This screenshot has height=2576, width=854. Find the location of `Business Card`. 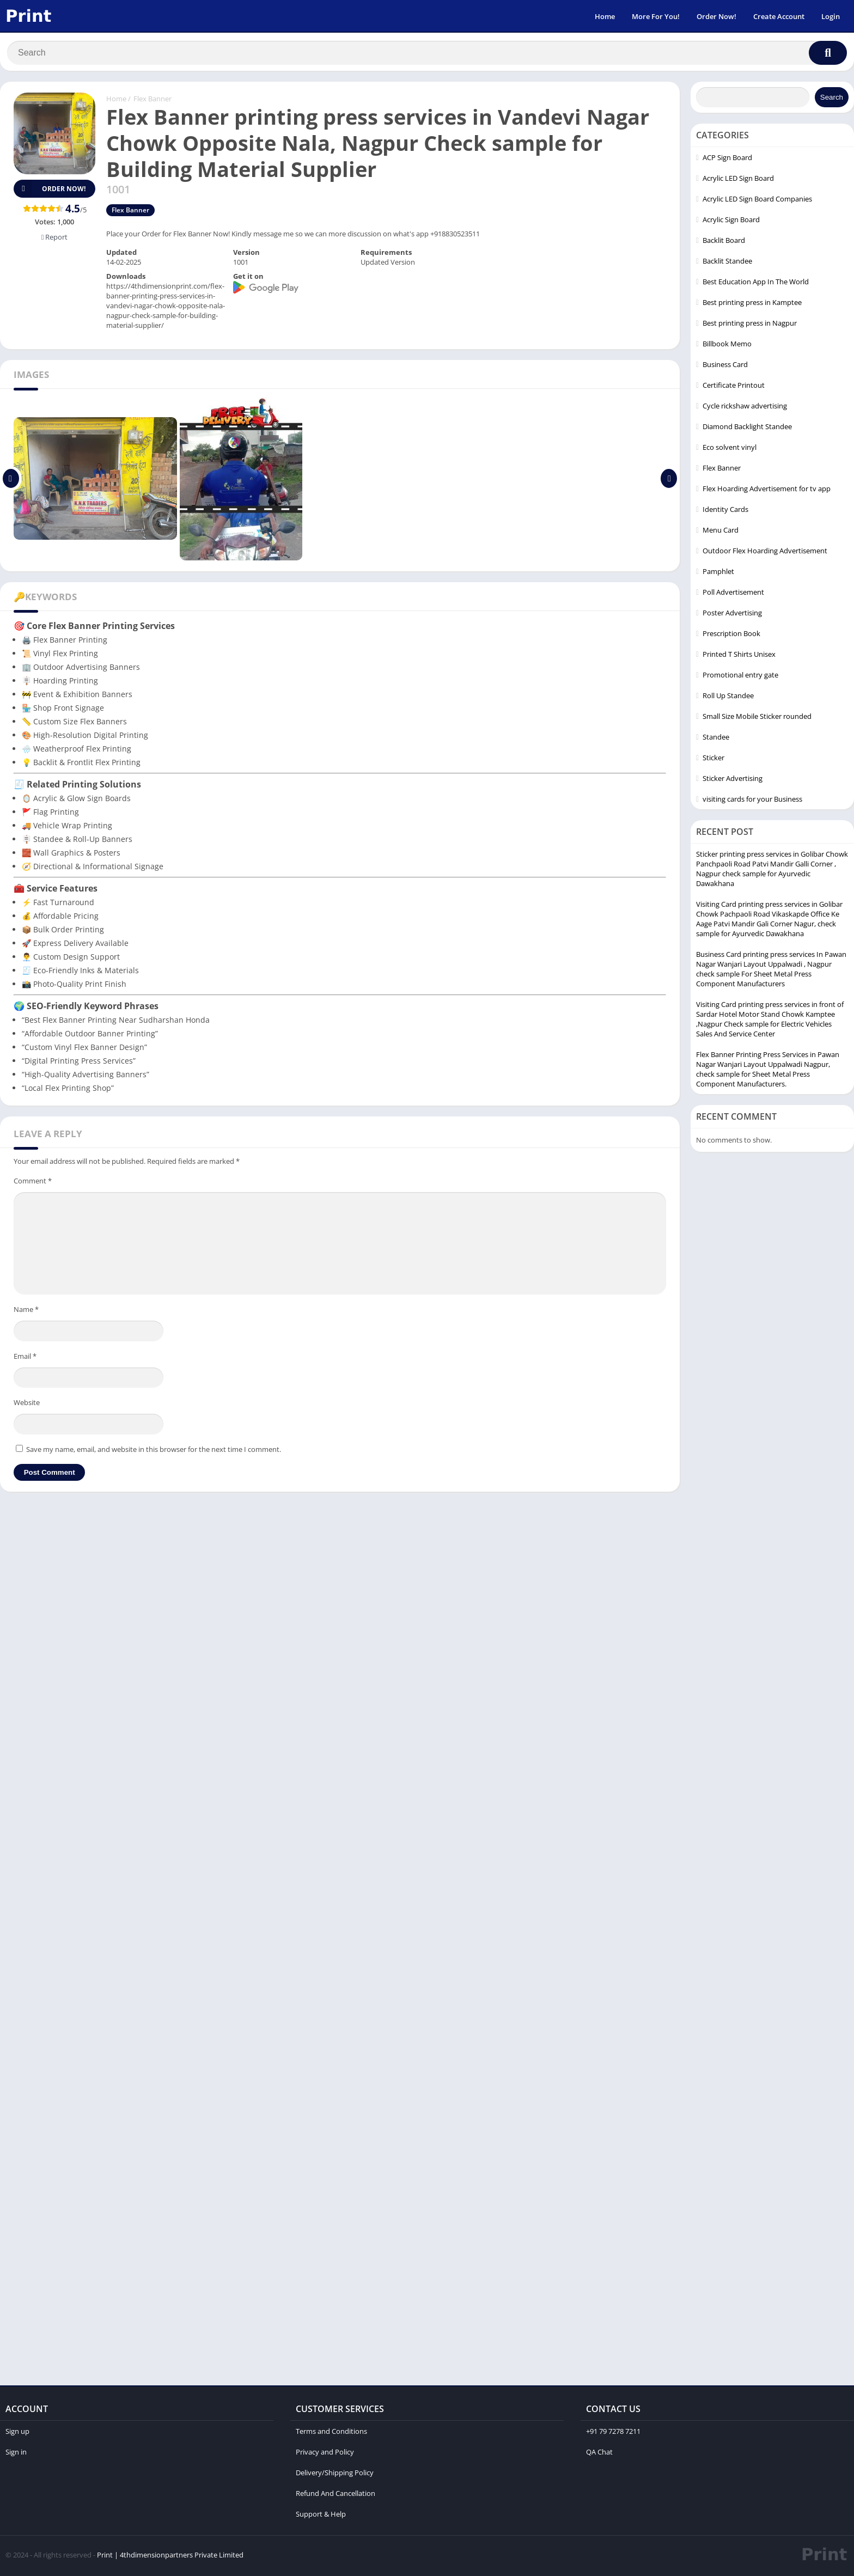

Business Card is located at coordinates (725, 366).